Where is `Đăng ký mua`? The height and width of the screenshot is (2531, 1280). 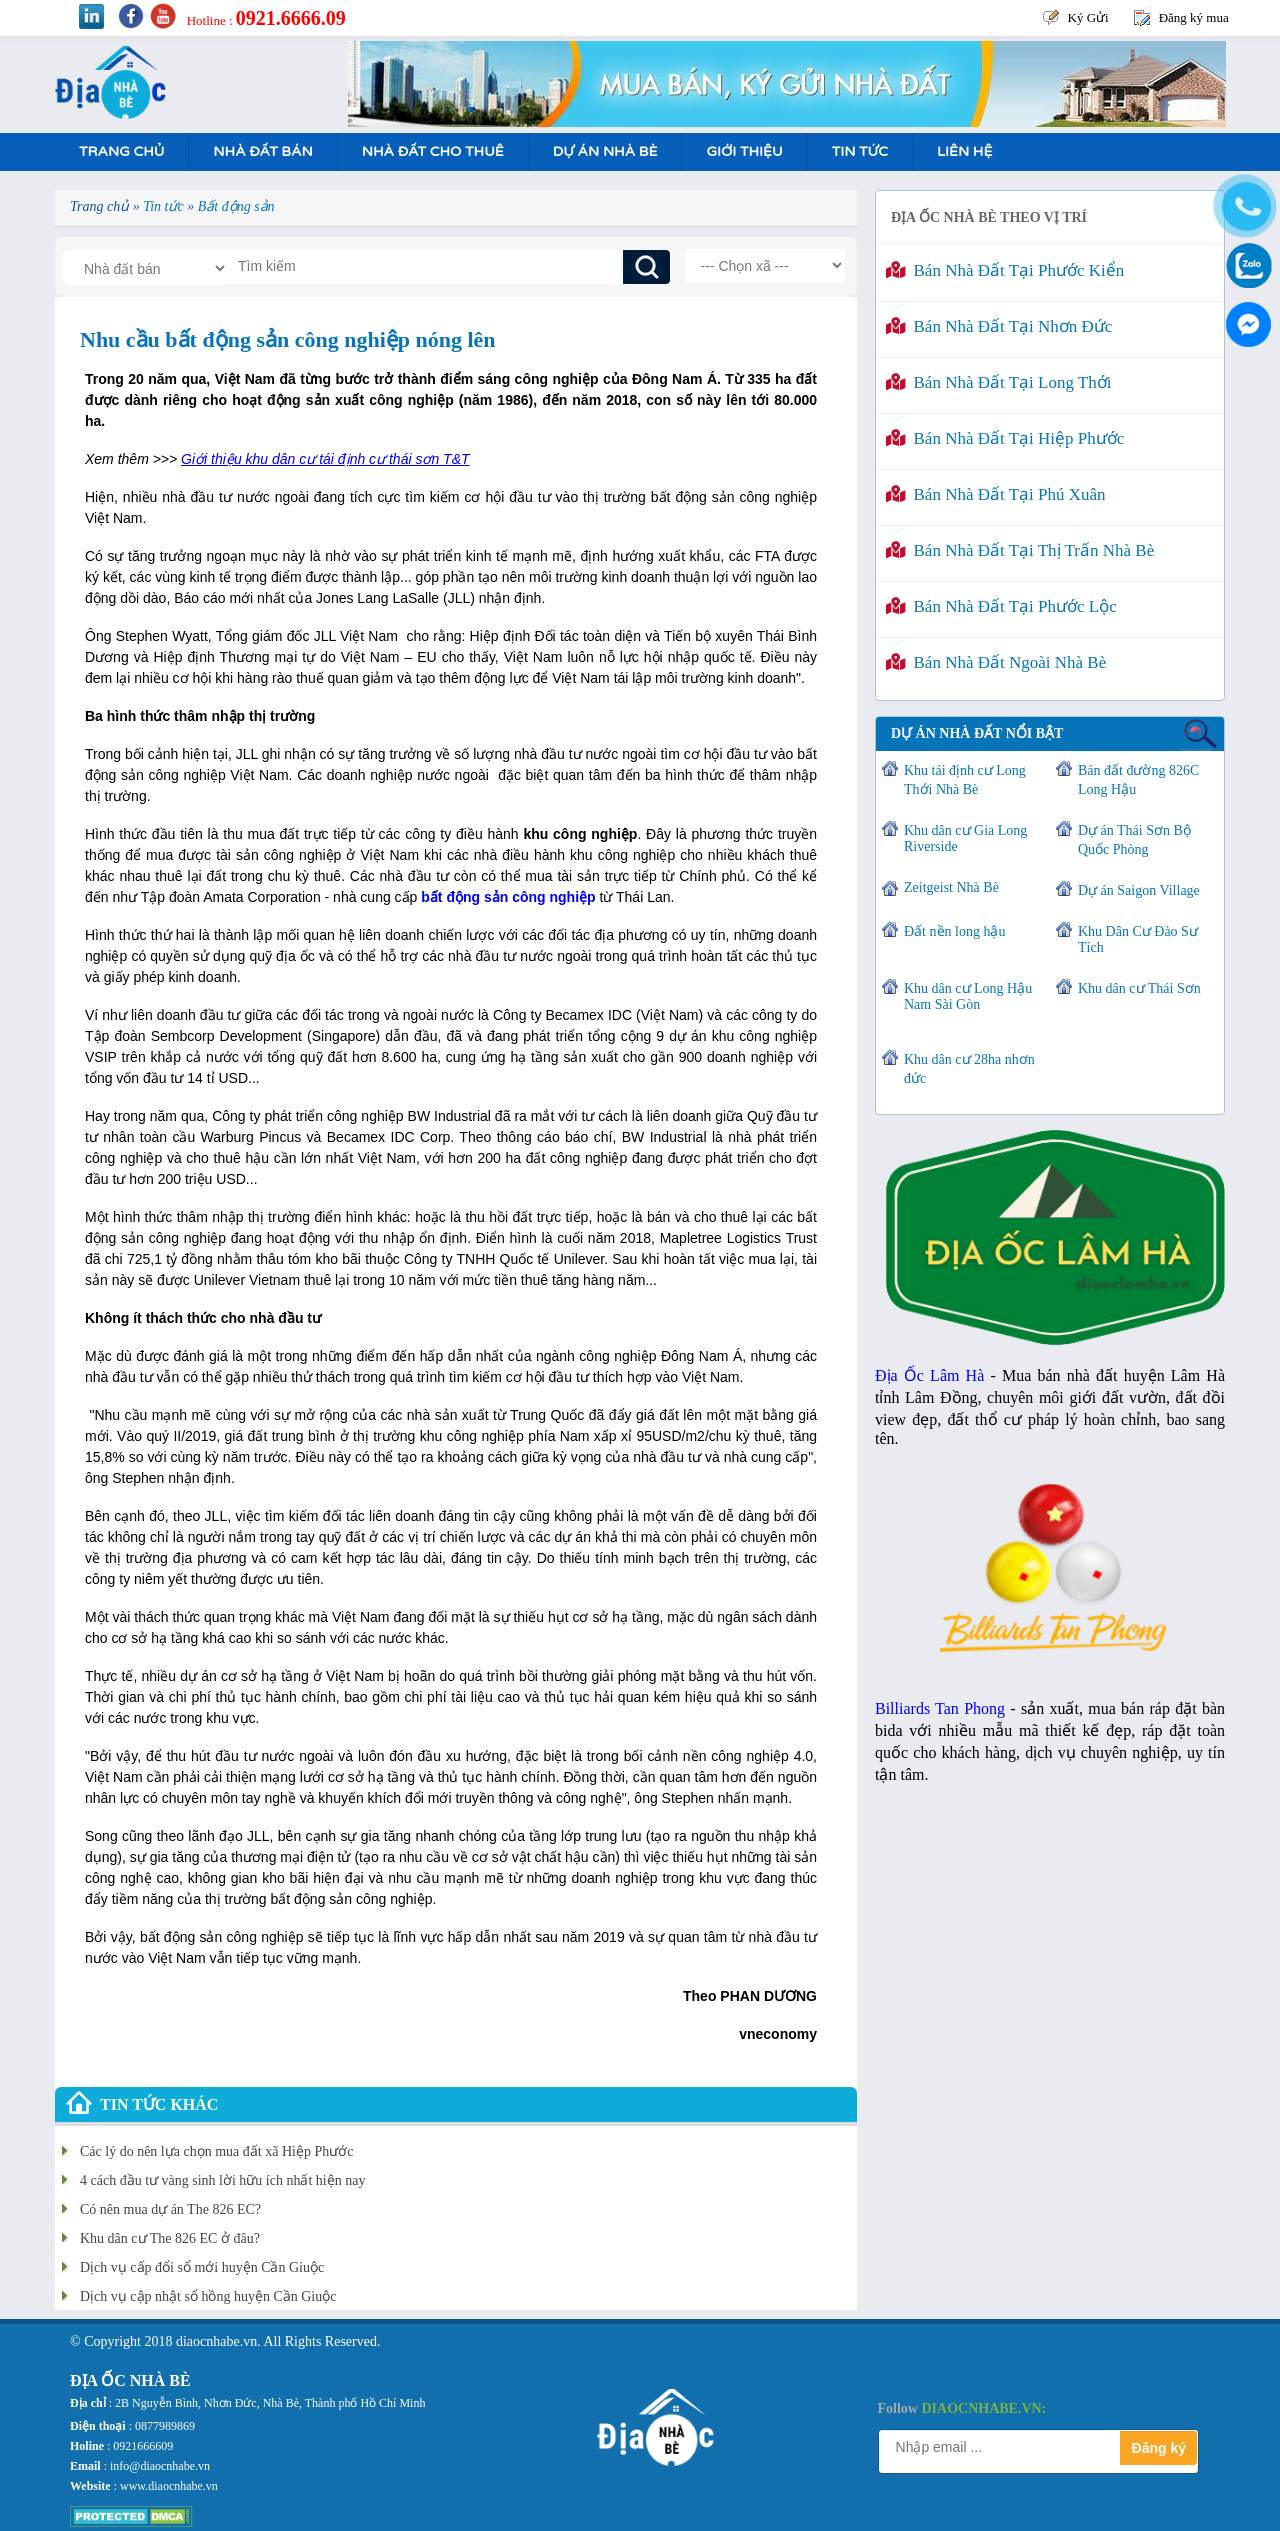
Đăng ký mua is located at coordinates (1194, 17).